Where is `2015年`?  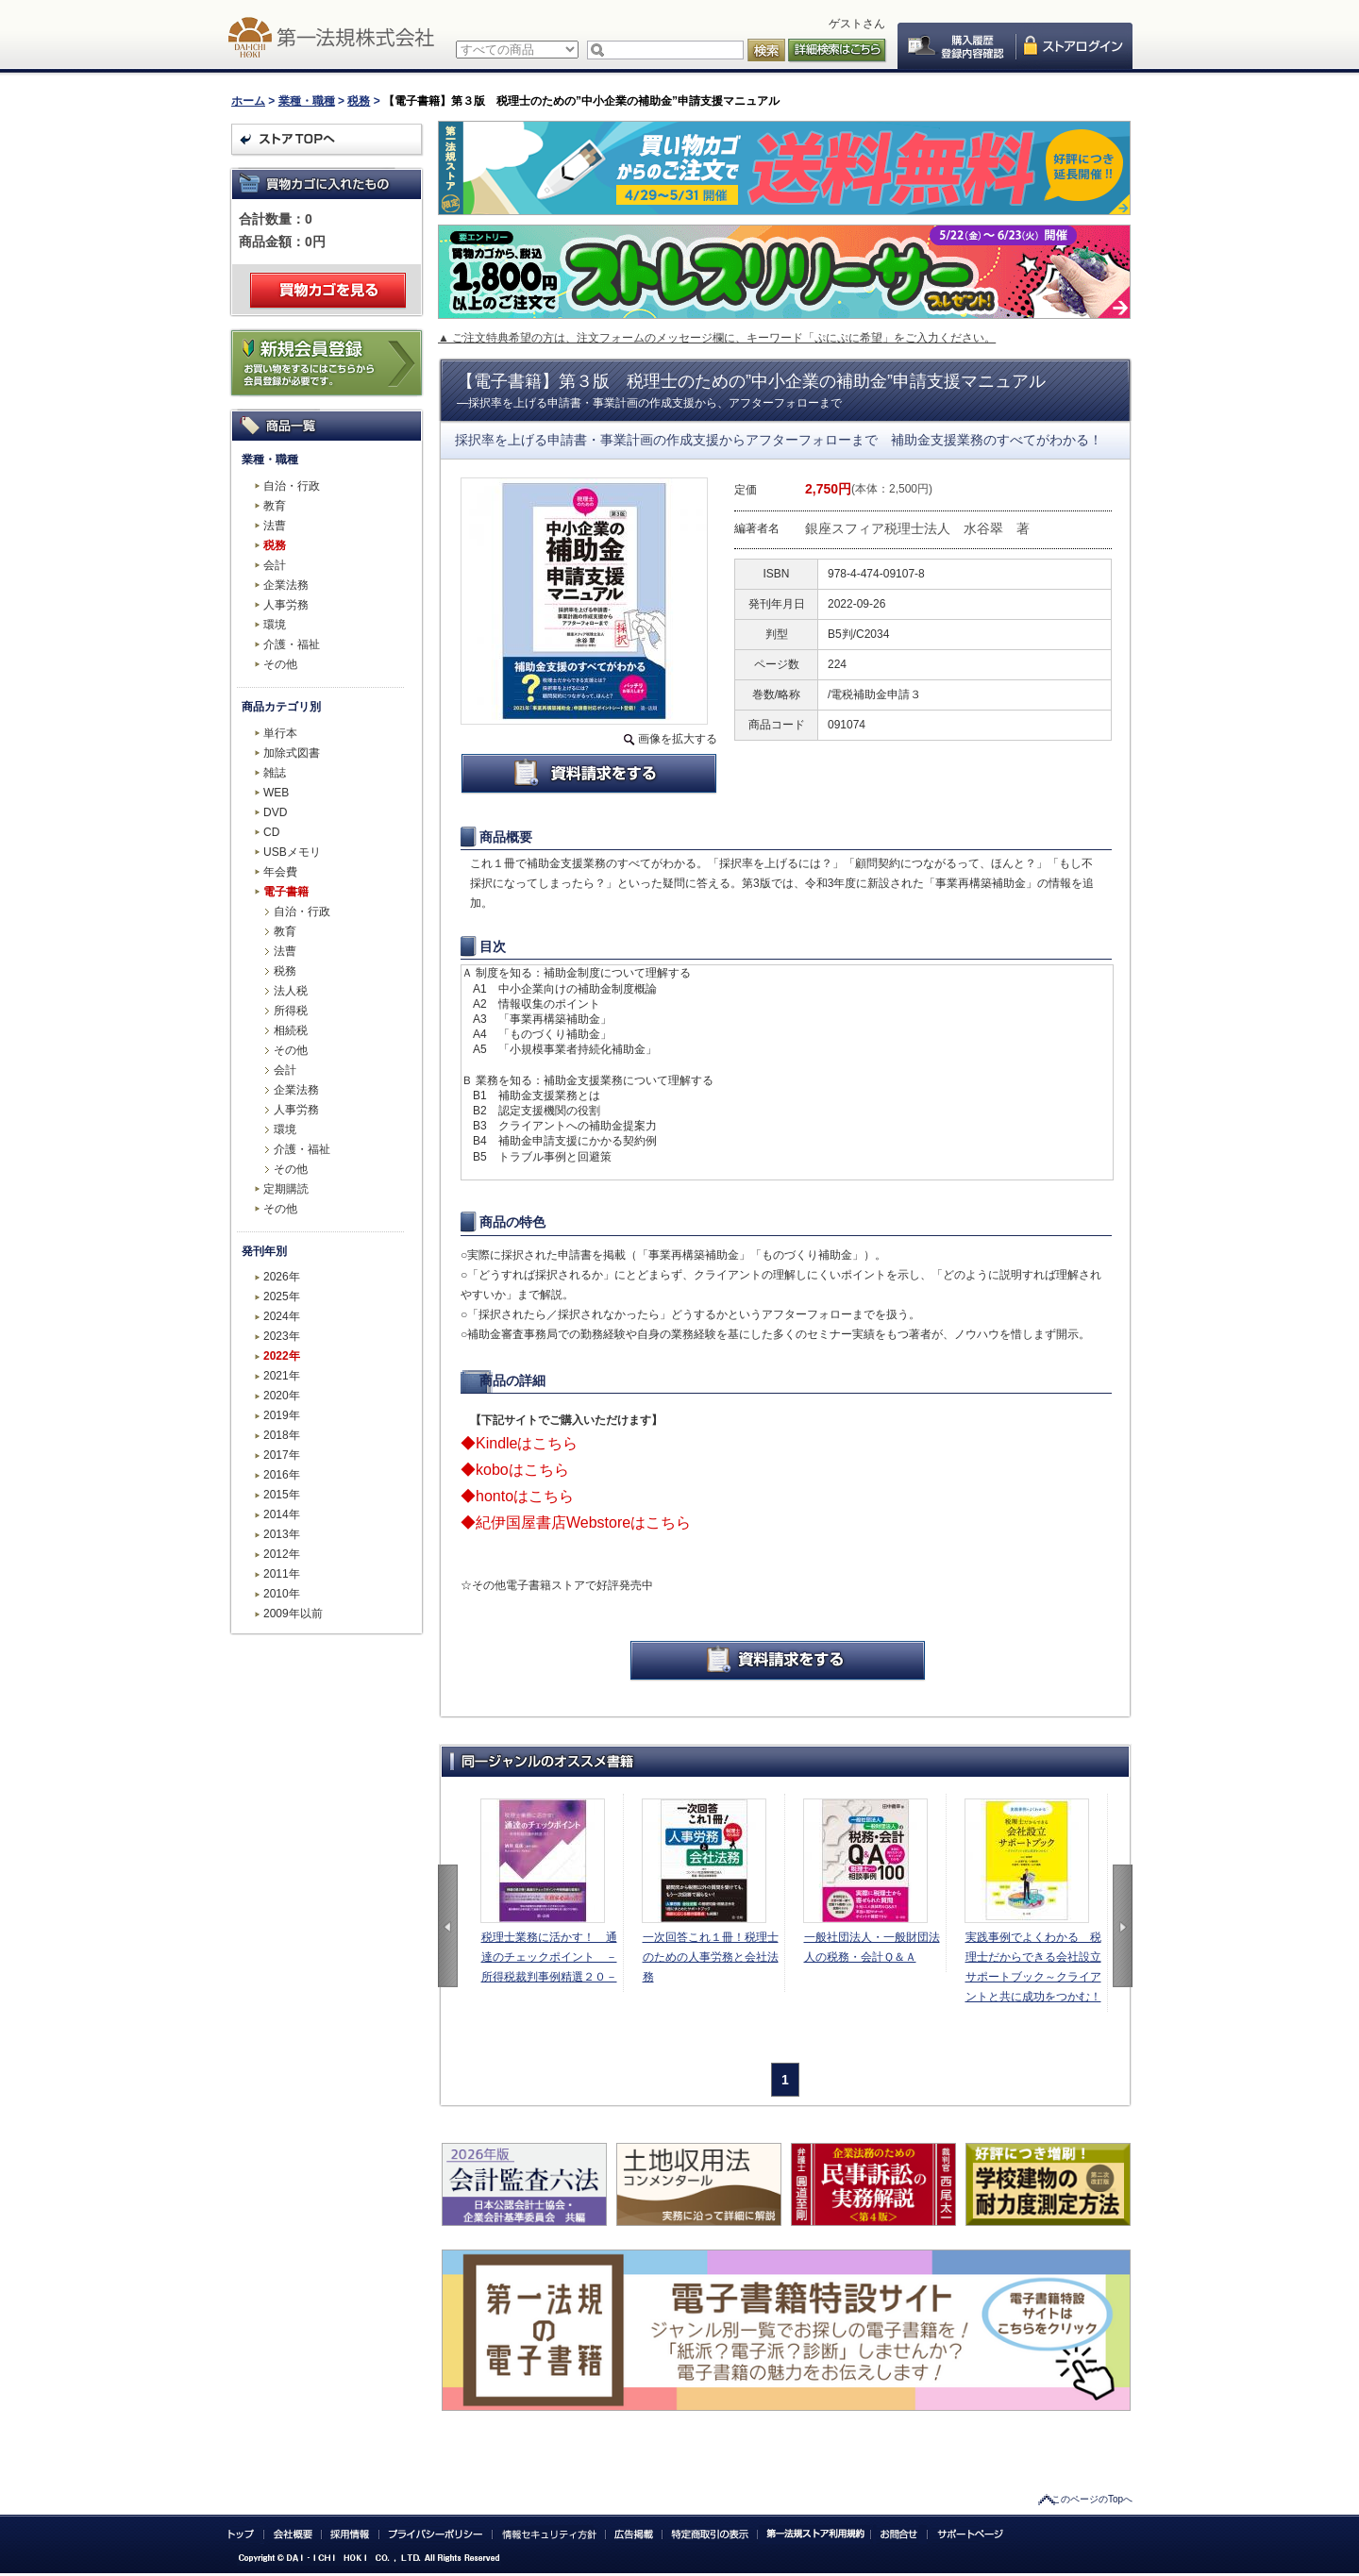 2015年 is located at coordinates (281, 1494).